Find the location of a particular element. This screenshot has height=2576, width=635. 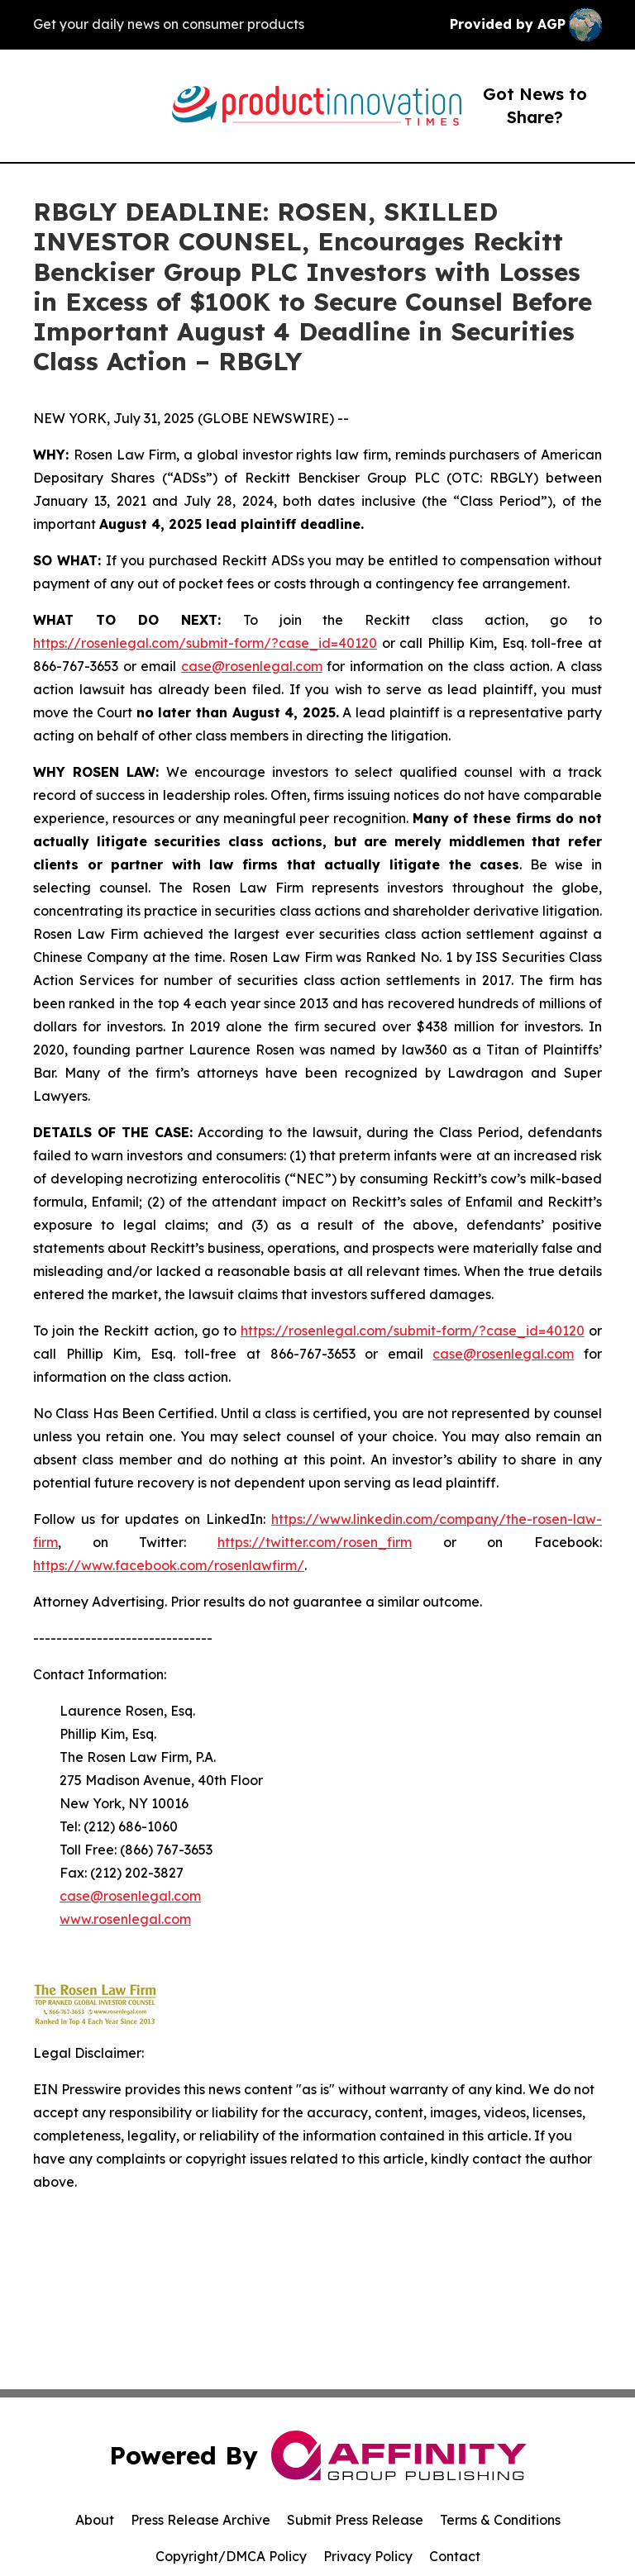

https://rosenlegal.com/submit-form/?case_id=40120 is located at coordinates (205, 643).